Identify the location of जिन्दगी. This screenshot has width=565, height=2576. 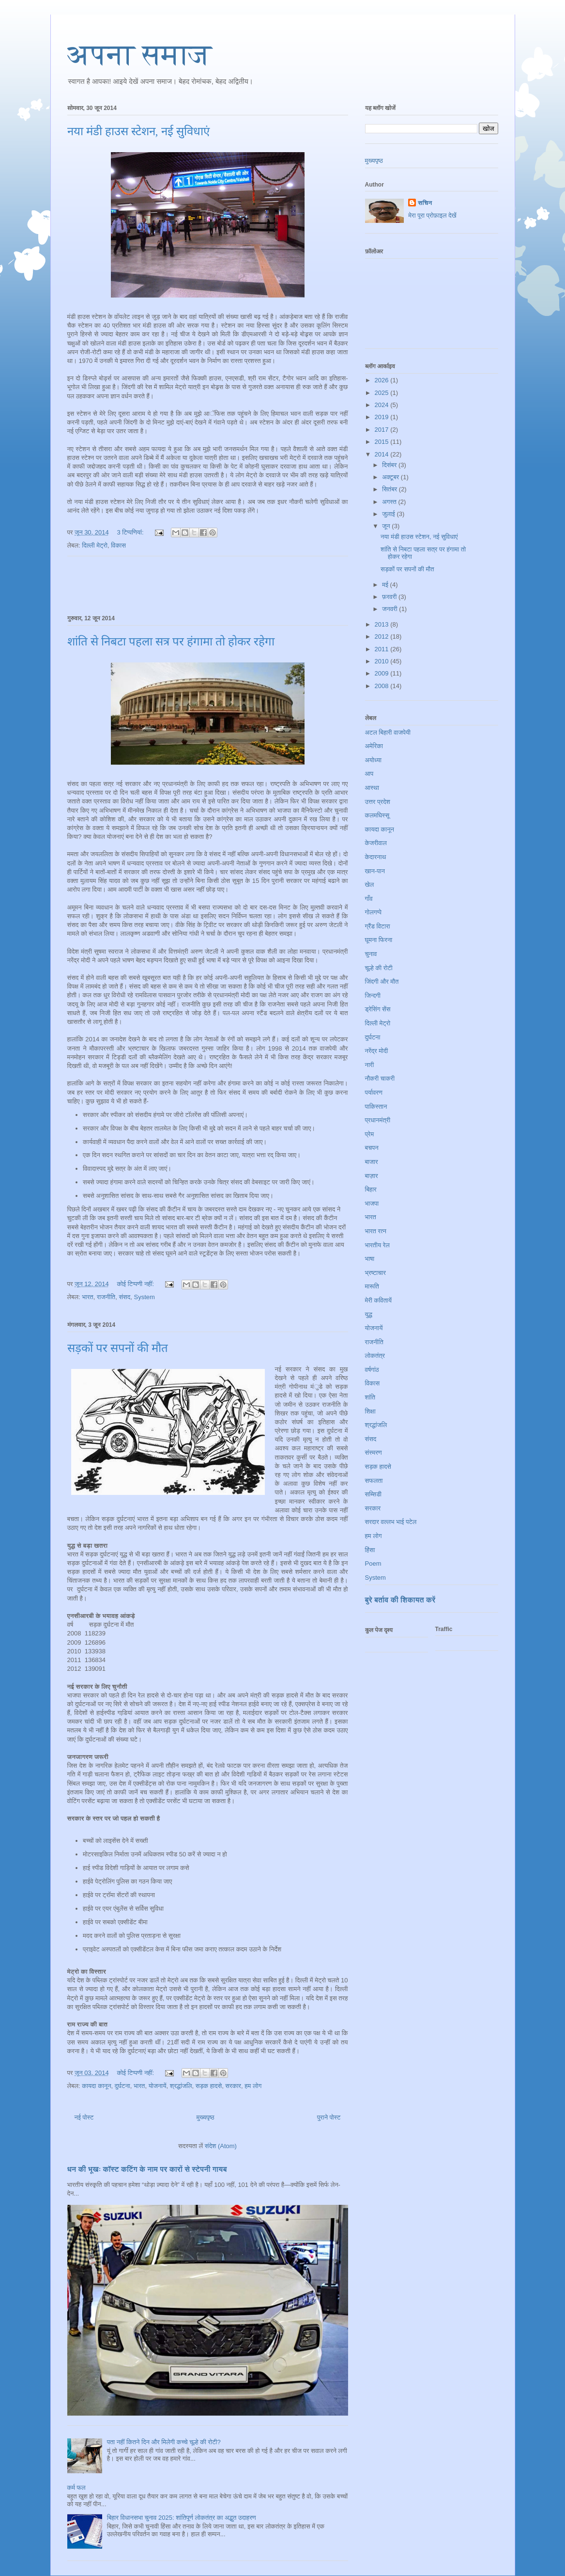
(373, 995).